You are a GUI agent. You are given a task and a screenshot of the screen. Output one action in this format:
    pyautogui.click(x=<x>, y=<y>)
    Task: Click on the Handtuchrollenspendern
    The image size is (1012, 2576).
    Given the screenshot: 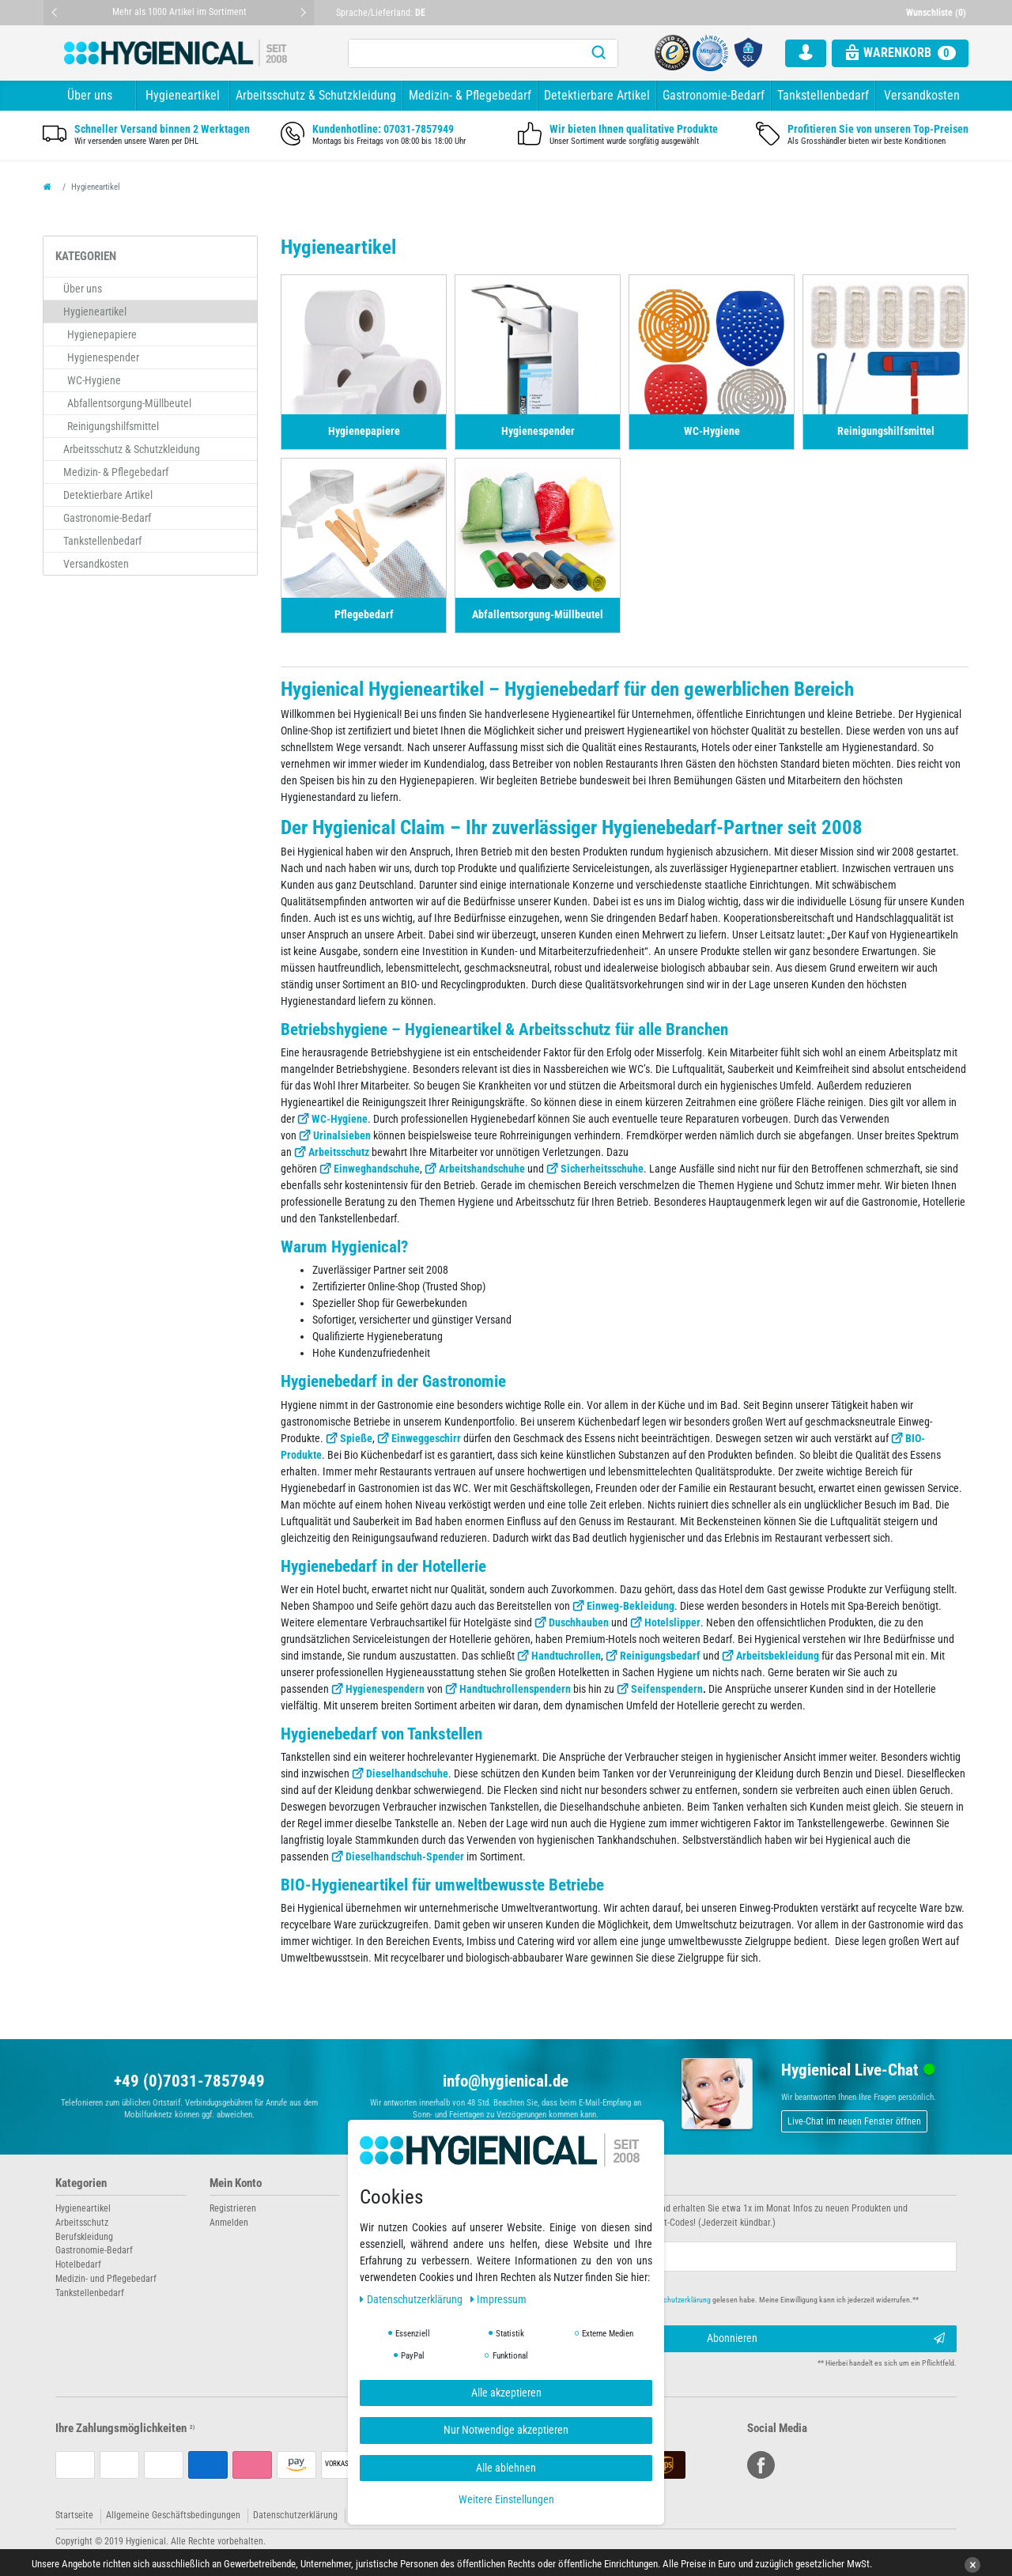 What is the action you would take?
    pyautogui.click(x=515, y=1689)
    